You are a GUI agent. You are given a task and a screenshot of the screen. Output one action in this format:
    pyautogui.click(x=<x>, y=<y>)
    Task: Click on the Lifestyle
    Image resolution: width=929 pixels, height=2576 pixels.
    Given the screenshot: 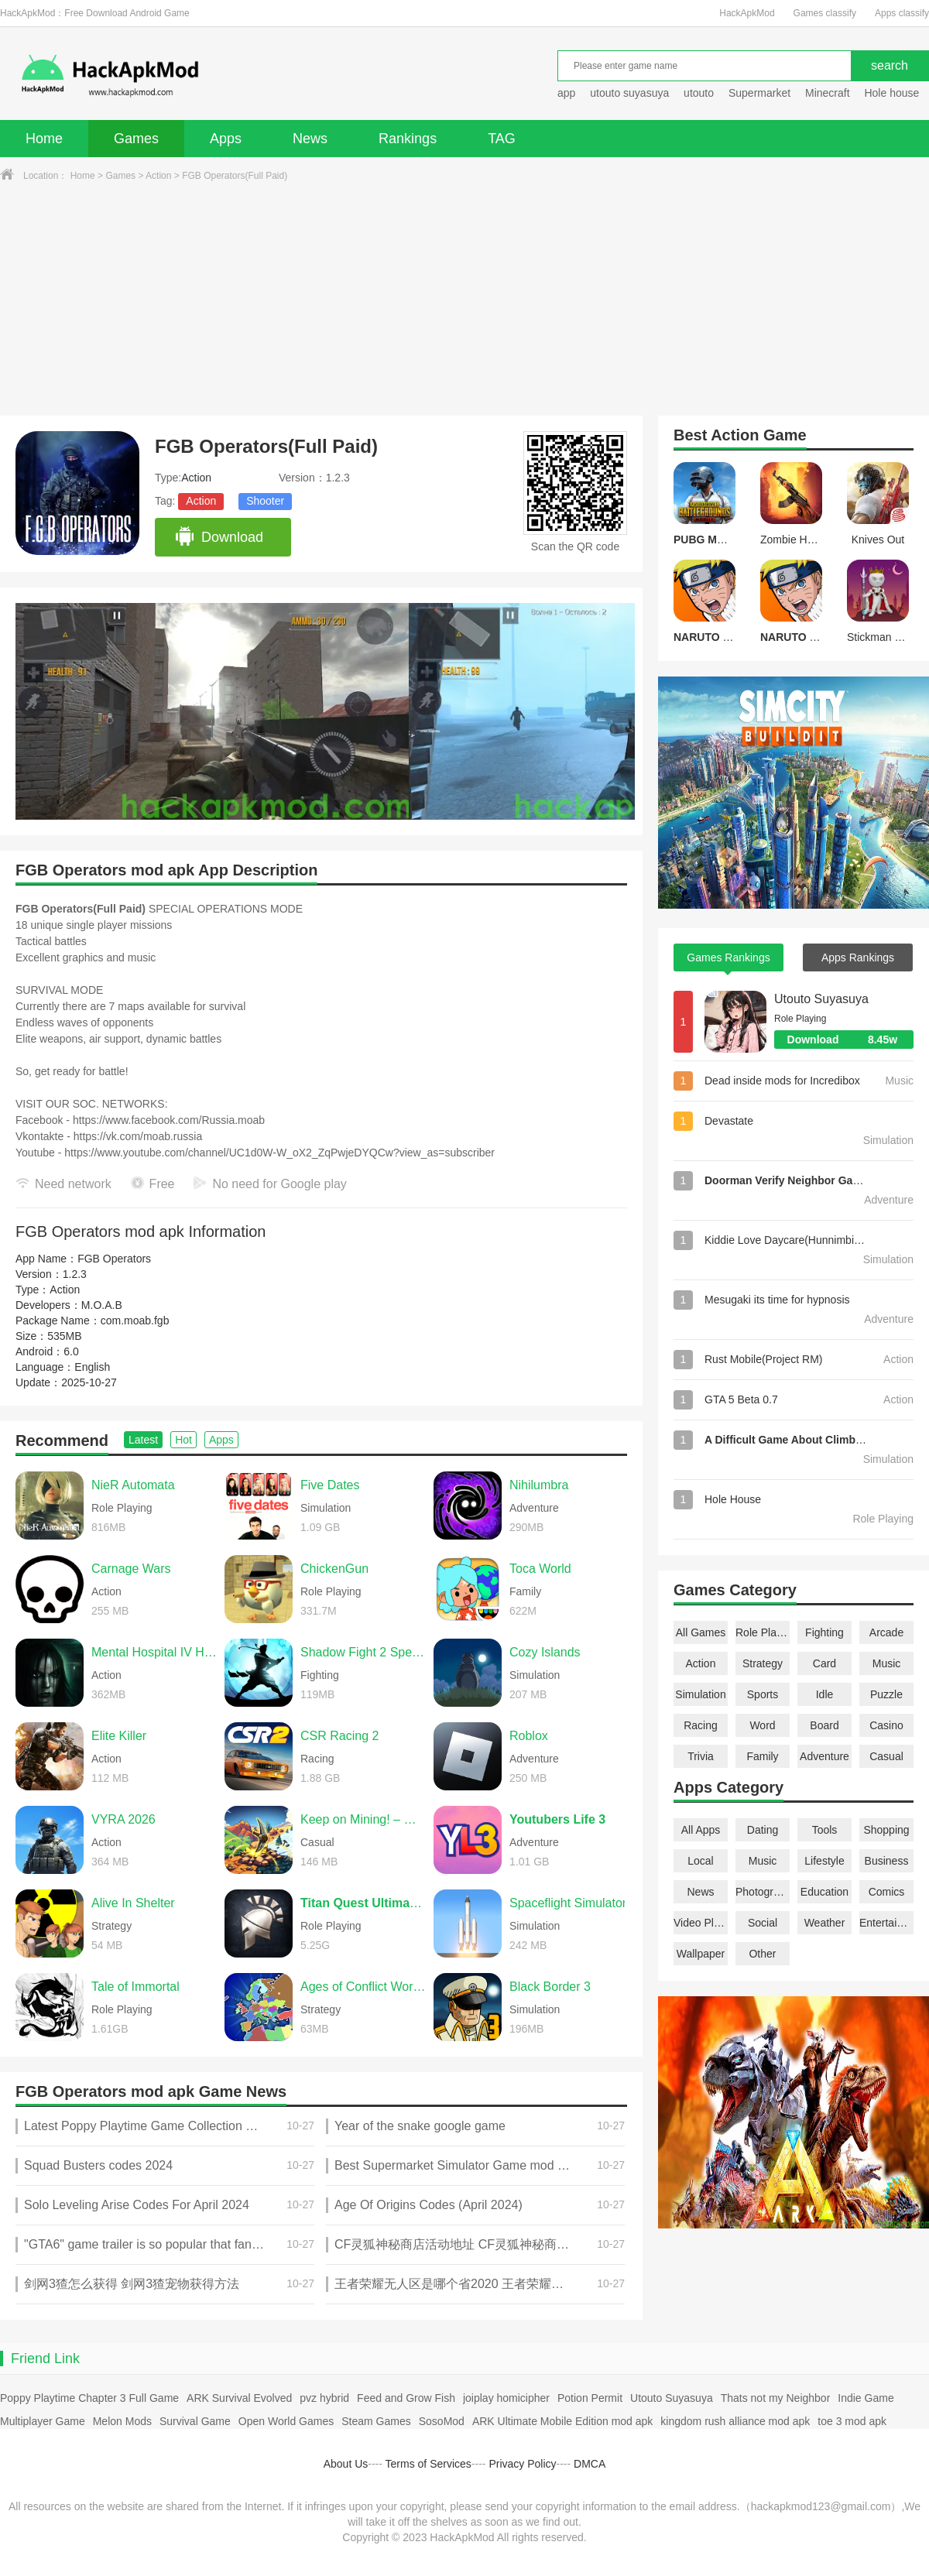 What is the action you would take?
    pyautogui.click(x=824, y=1861)
    